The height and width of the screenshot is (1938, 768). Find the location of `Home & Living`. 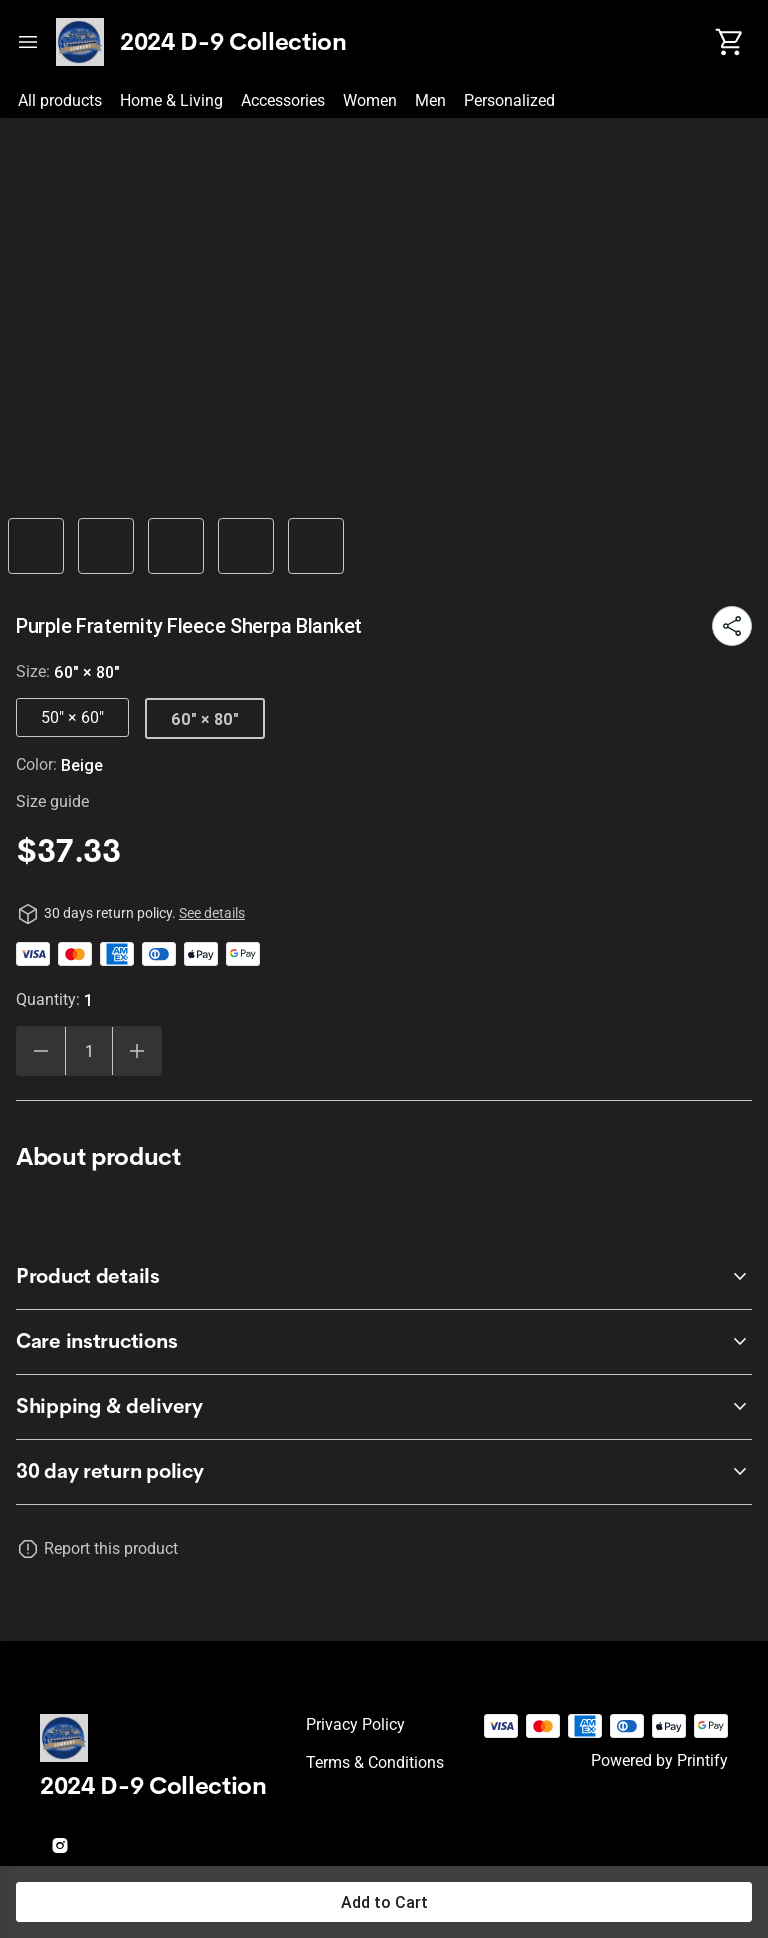

Home & Living is located at coordinates (171, 100).